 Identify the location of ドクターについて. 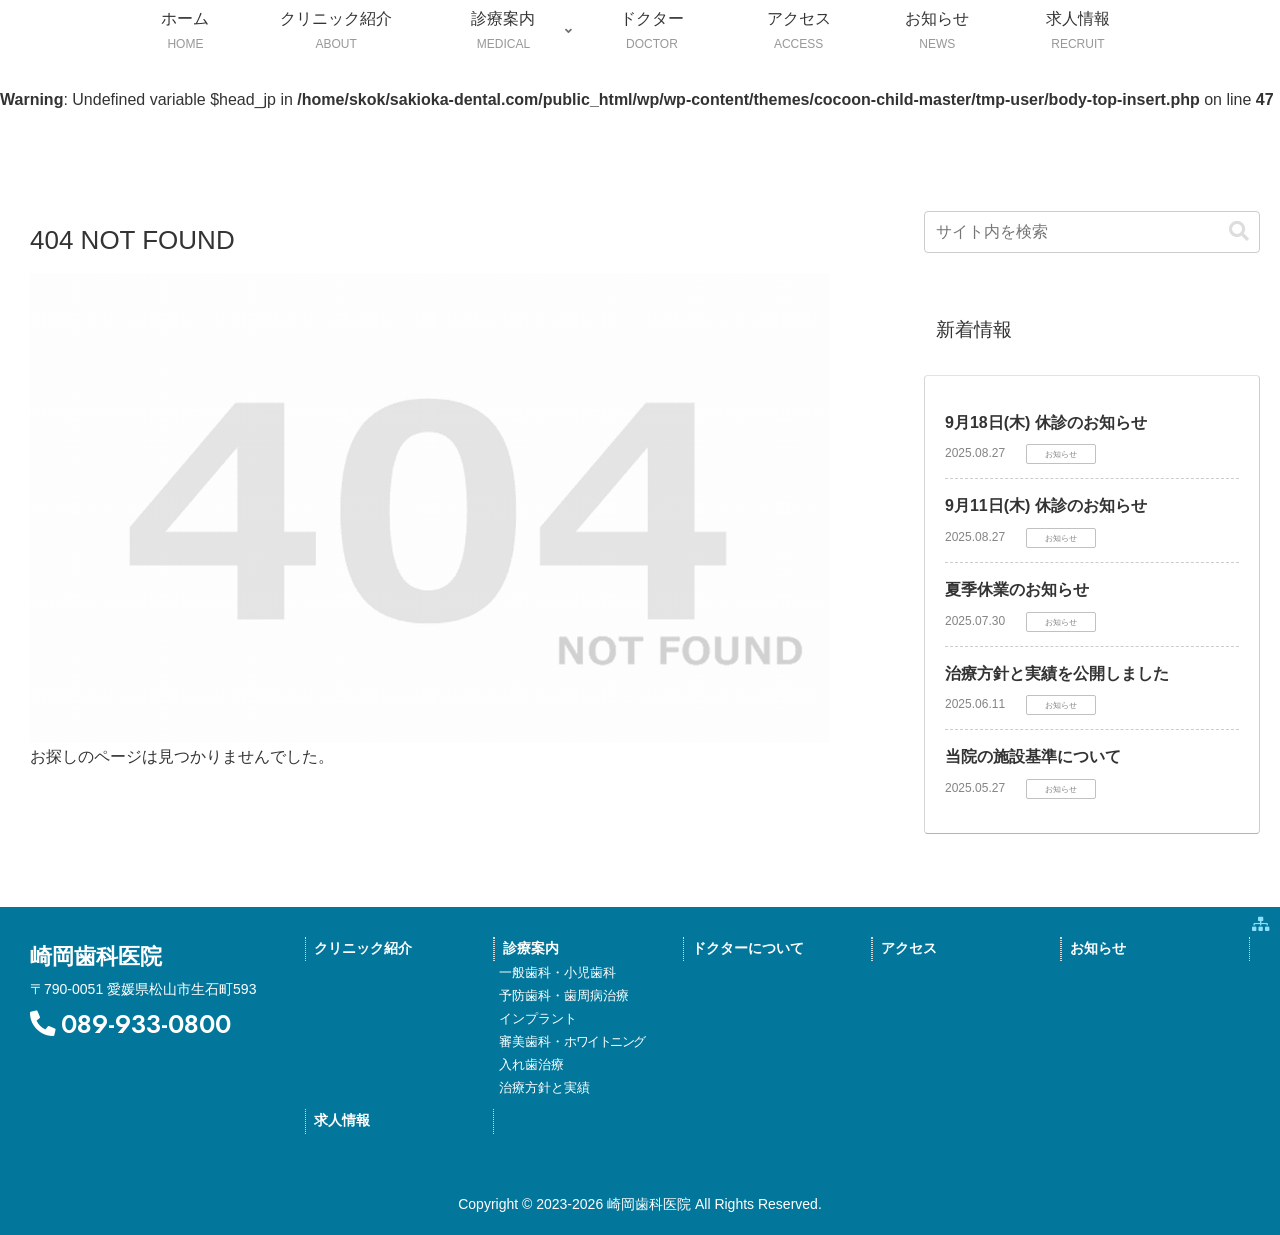
(748, 948).